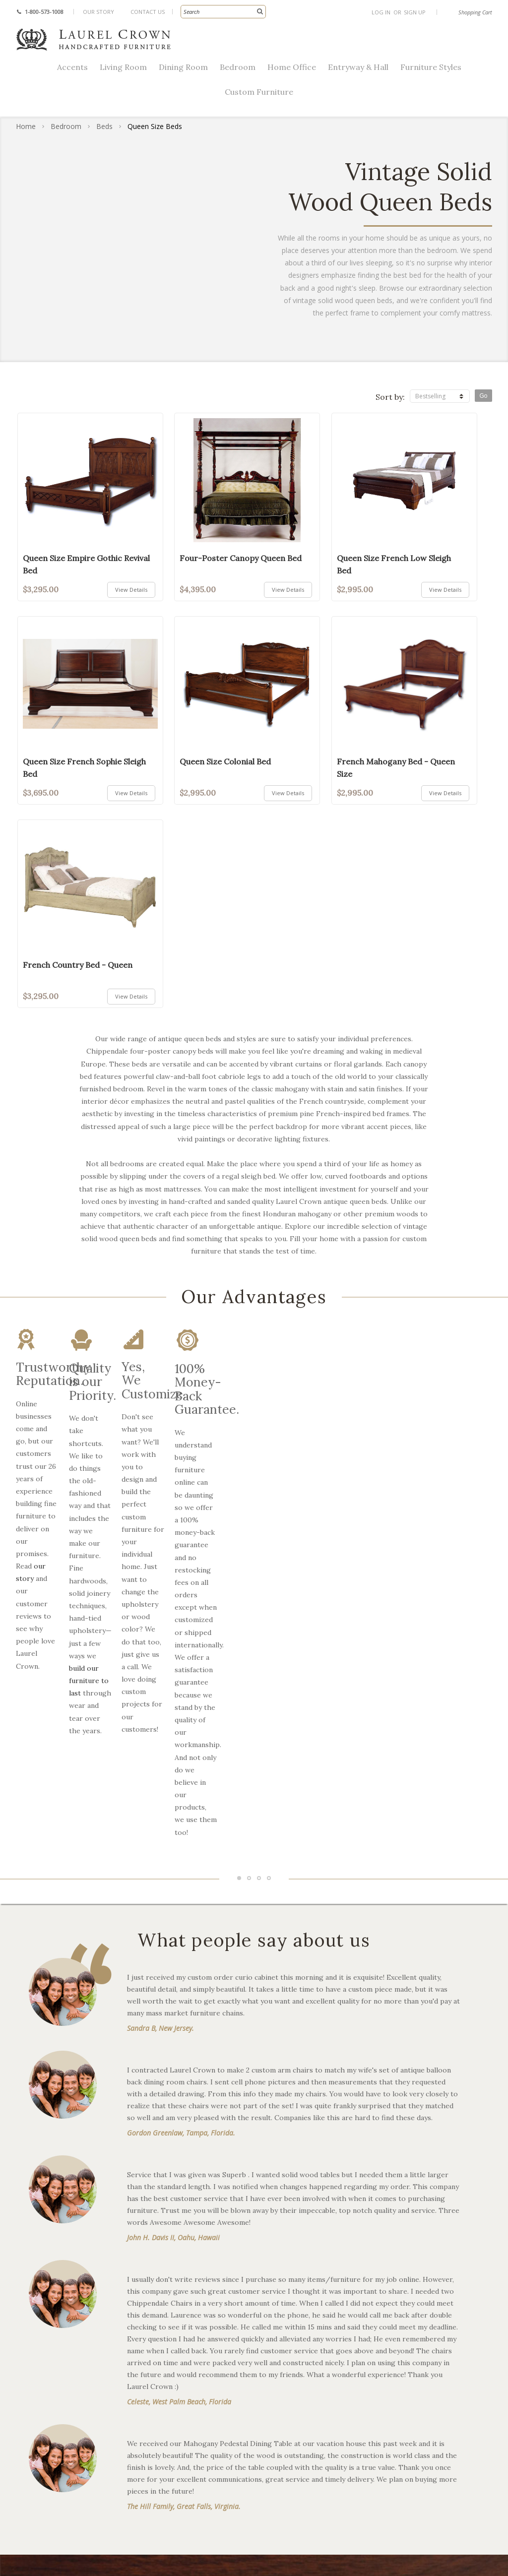  I want to click on Beds, so click(104, 126).